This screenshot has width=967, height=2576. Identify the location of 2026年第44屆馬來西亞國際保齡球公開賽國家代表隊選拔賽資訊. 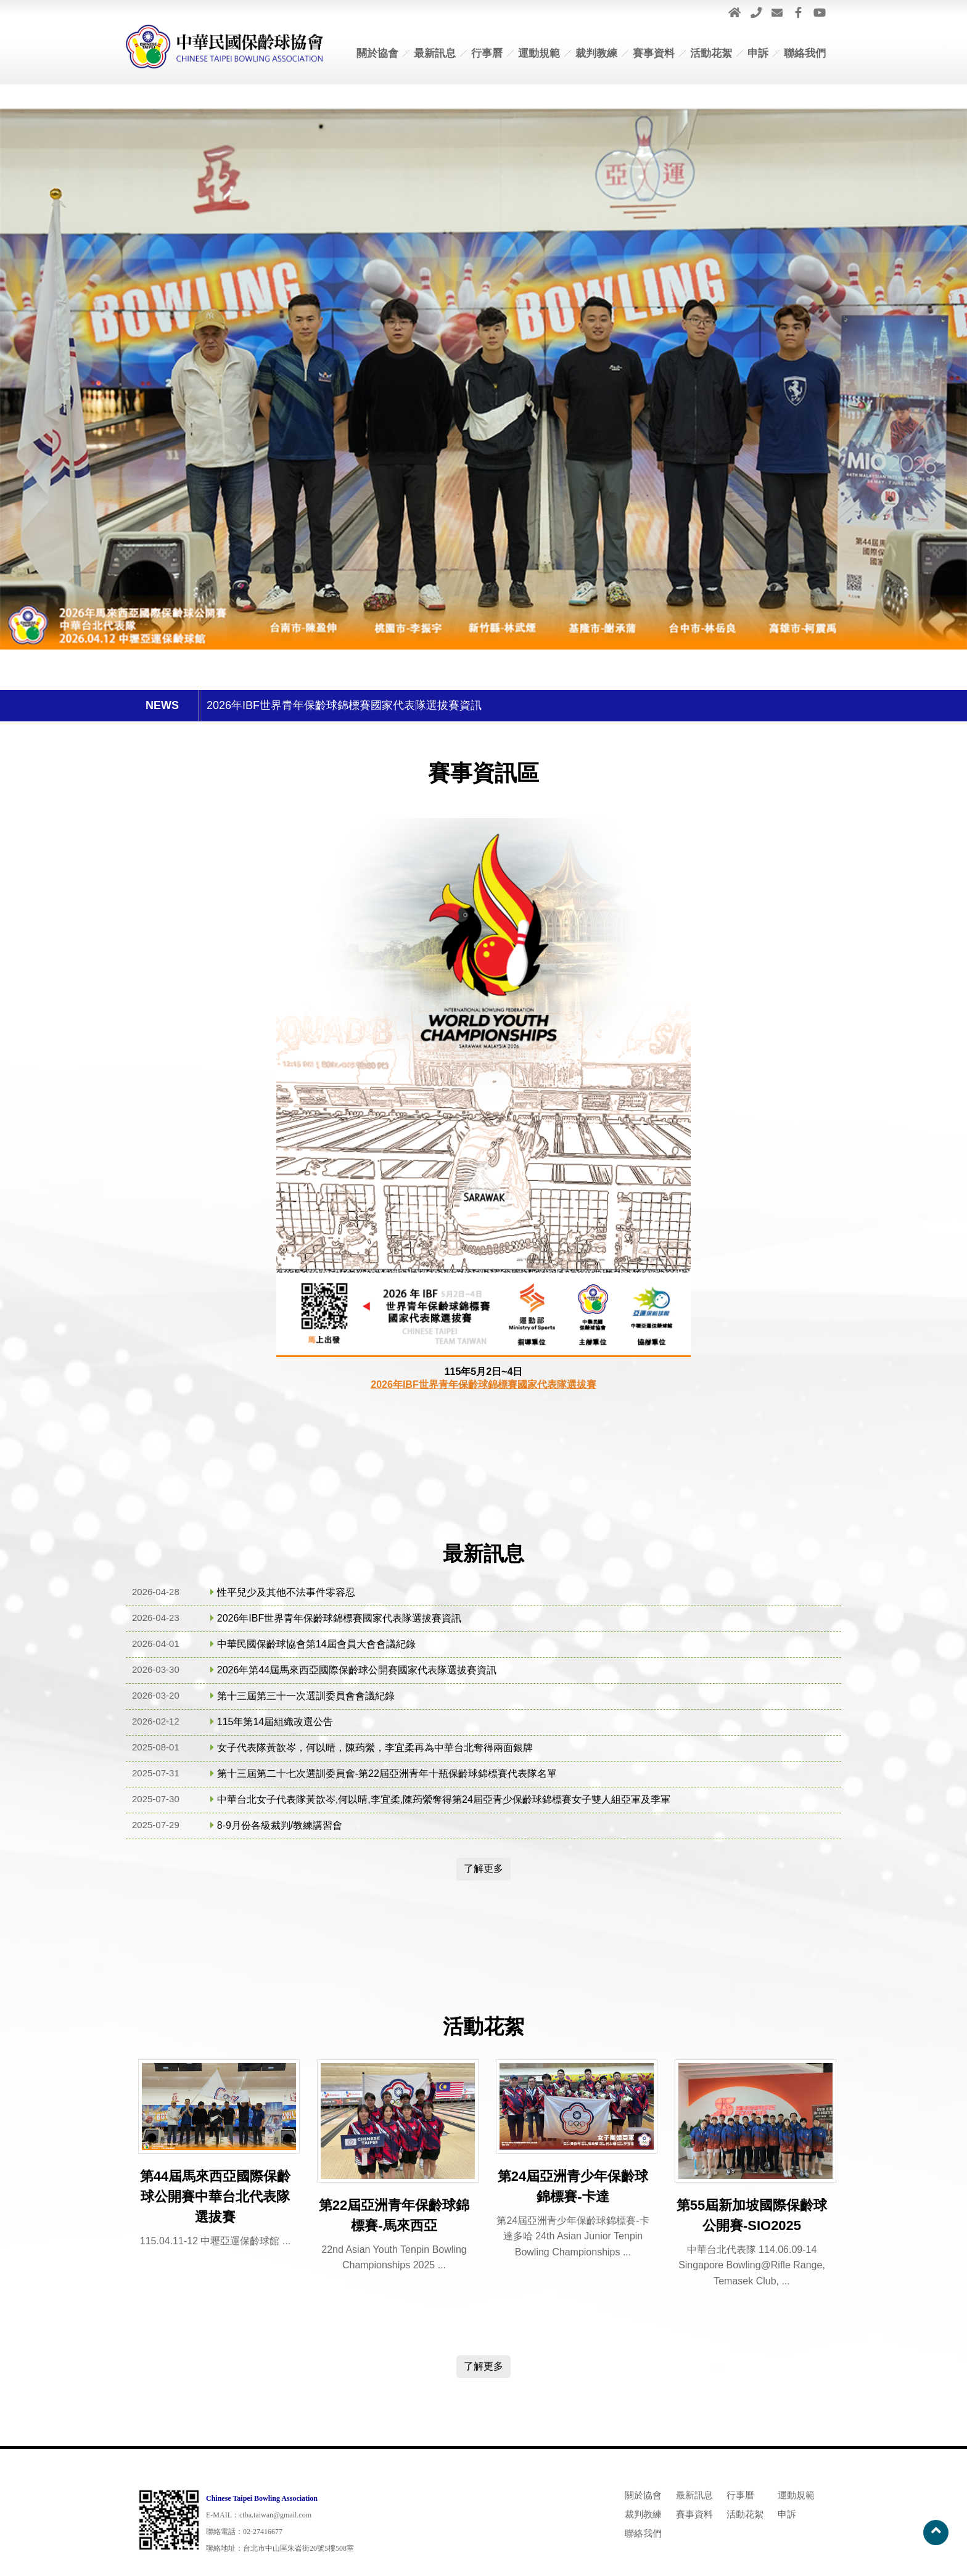
(356, 1670).